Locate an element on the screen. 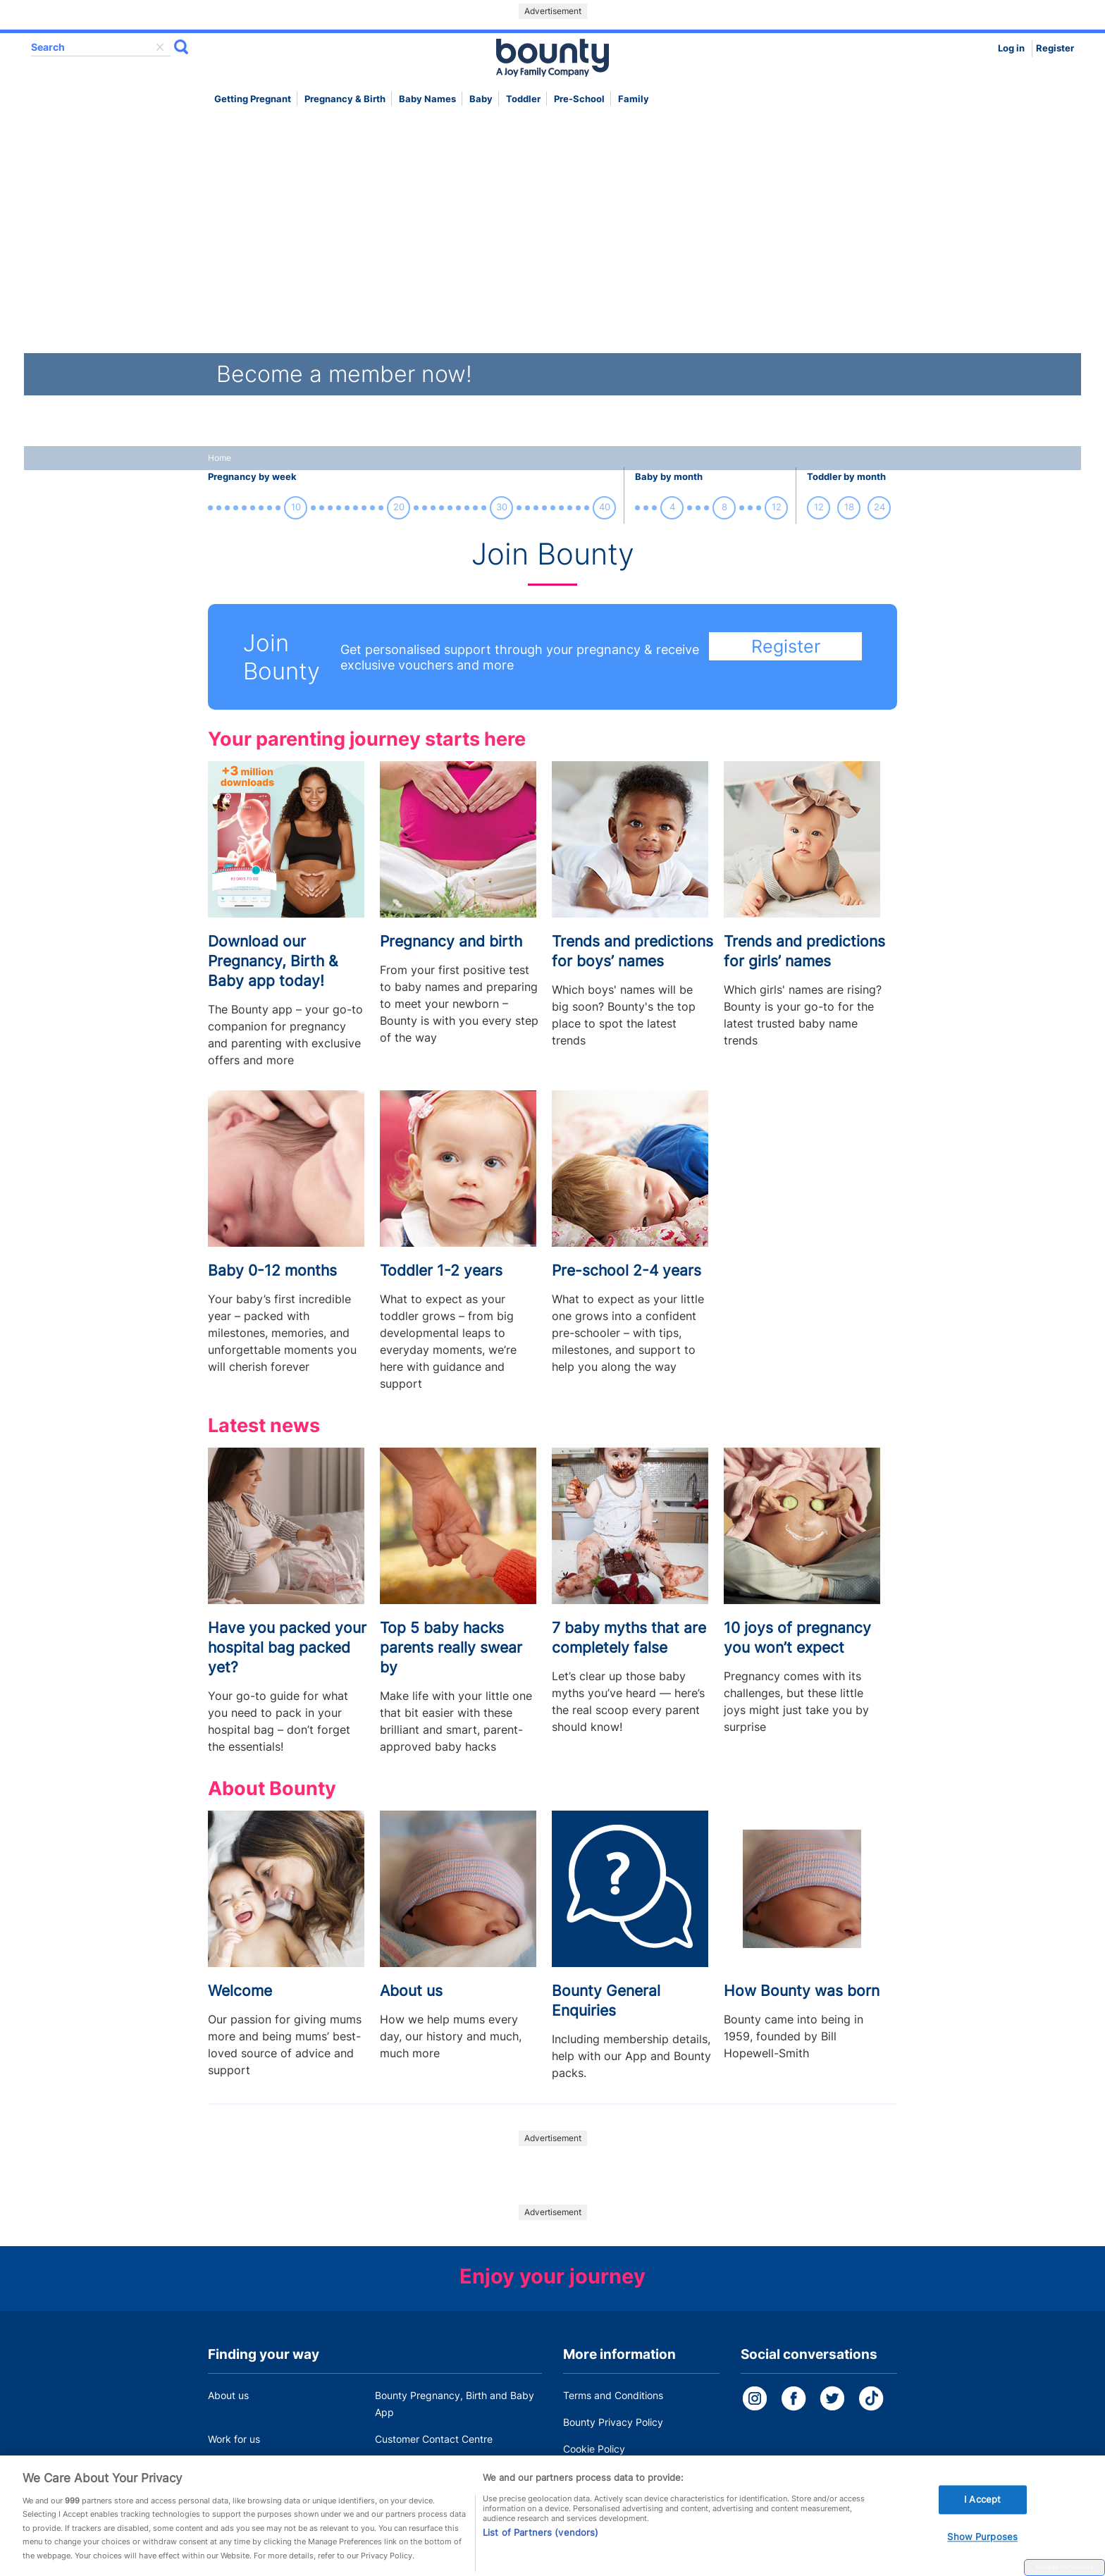 The image size is (1105, 2576). Pregnancy & Birth is located at coordinates (344, 99).